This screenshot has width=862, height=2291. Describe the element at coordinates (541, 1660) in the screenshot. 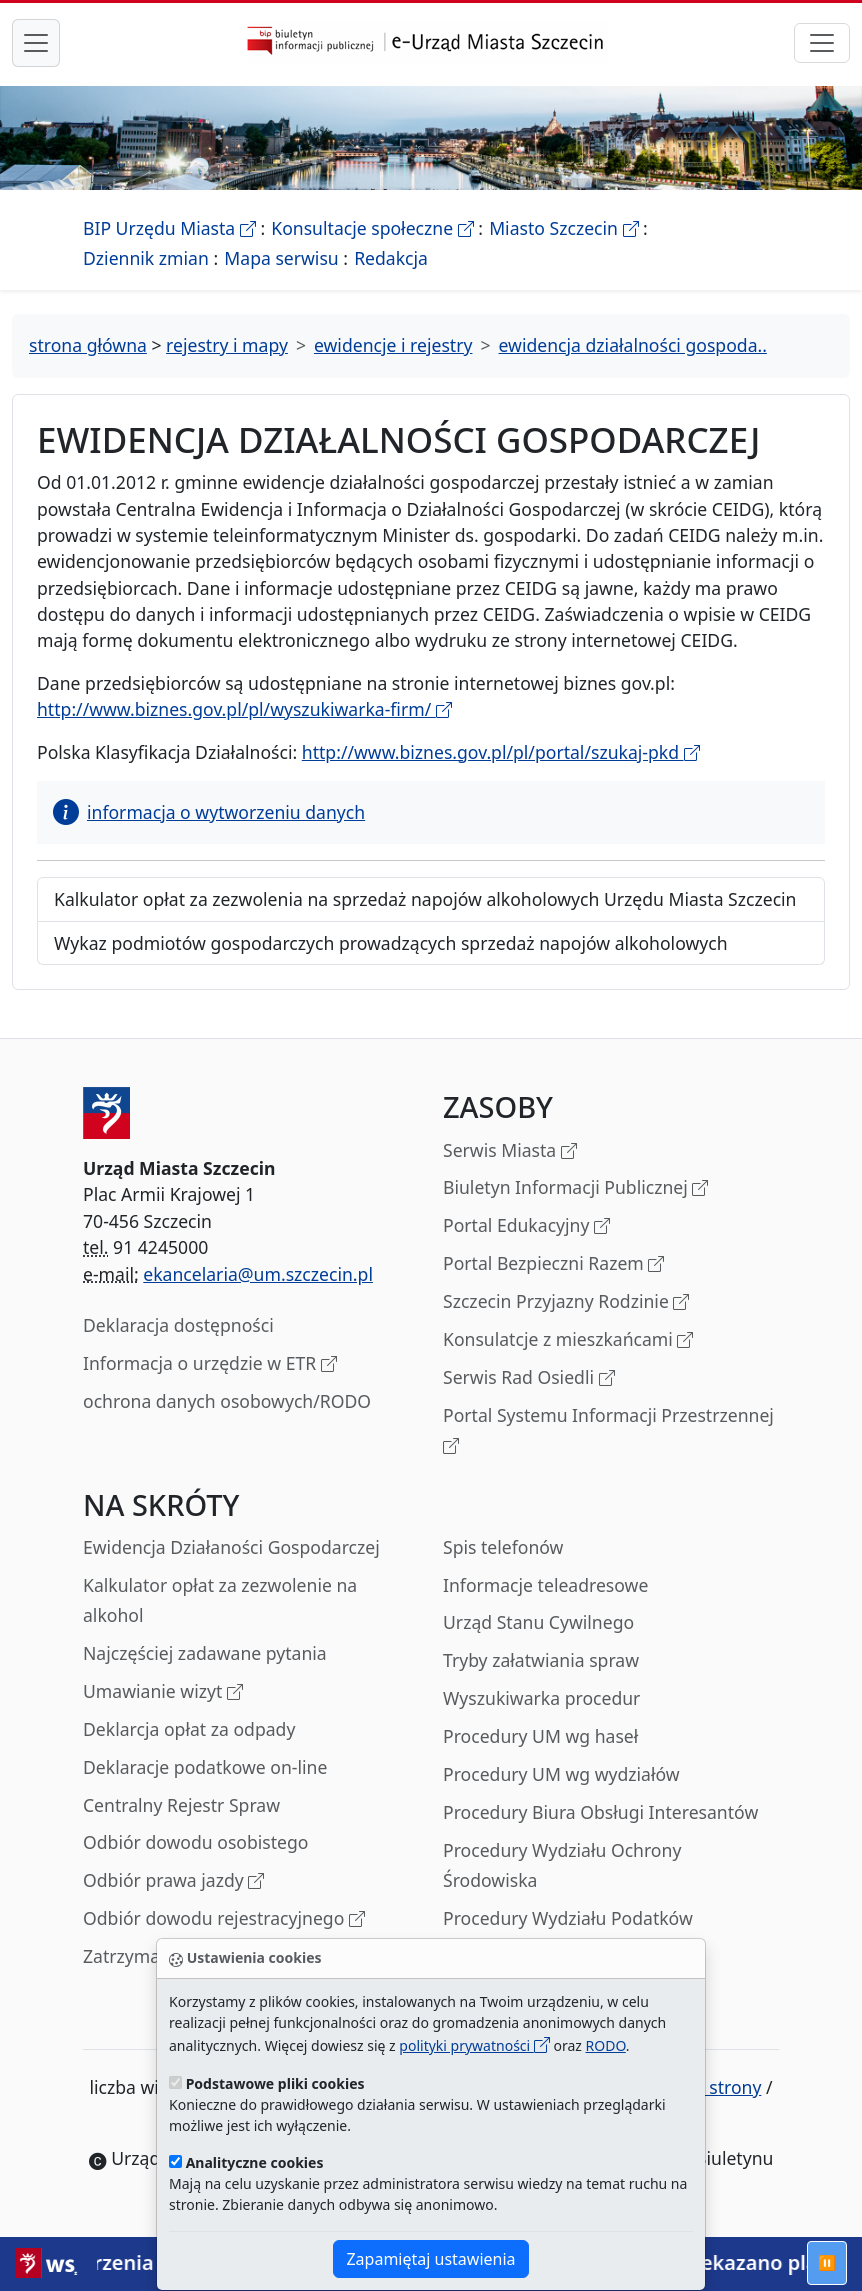

I see `Tryby załatwiania spraw` at that location.